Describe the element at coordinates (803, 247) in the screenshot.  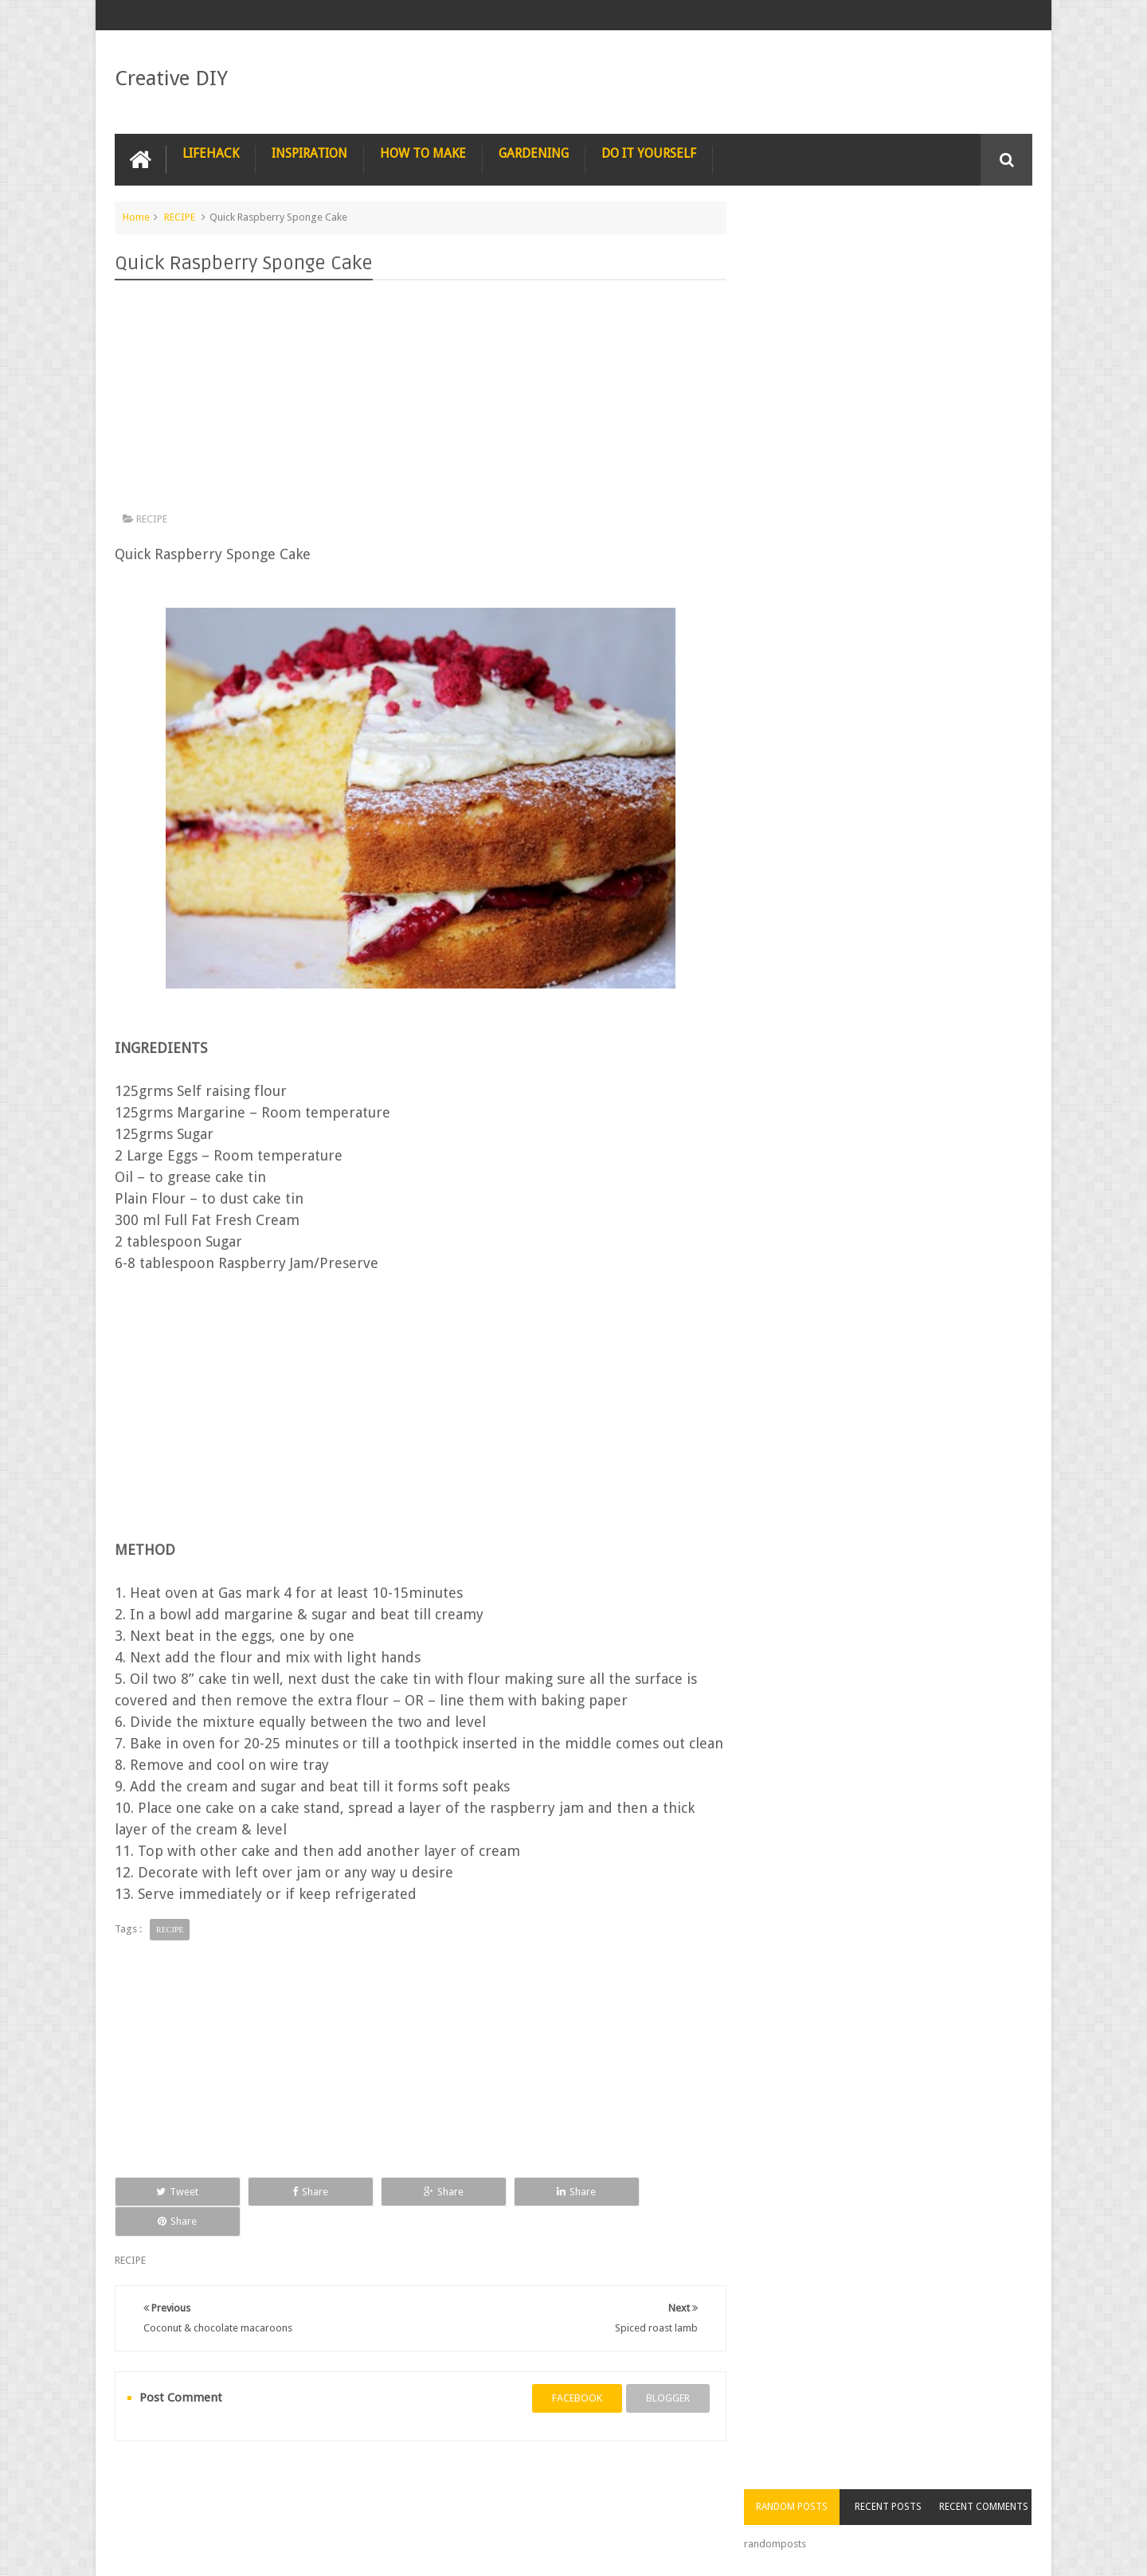
I see `Random Posts` at that location.